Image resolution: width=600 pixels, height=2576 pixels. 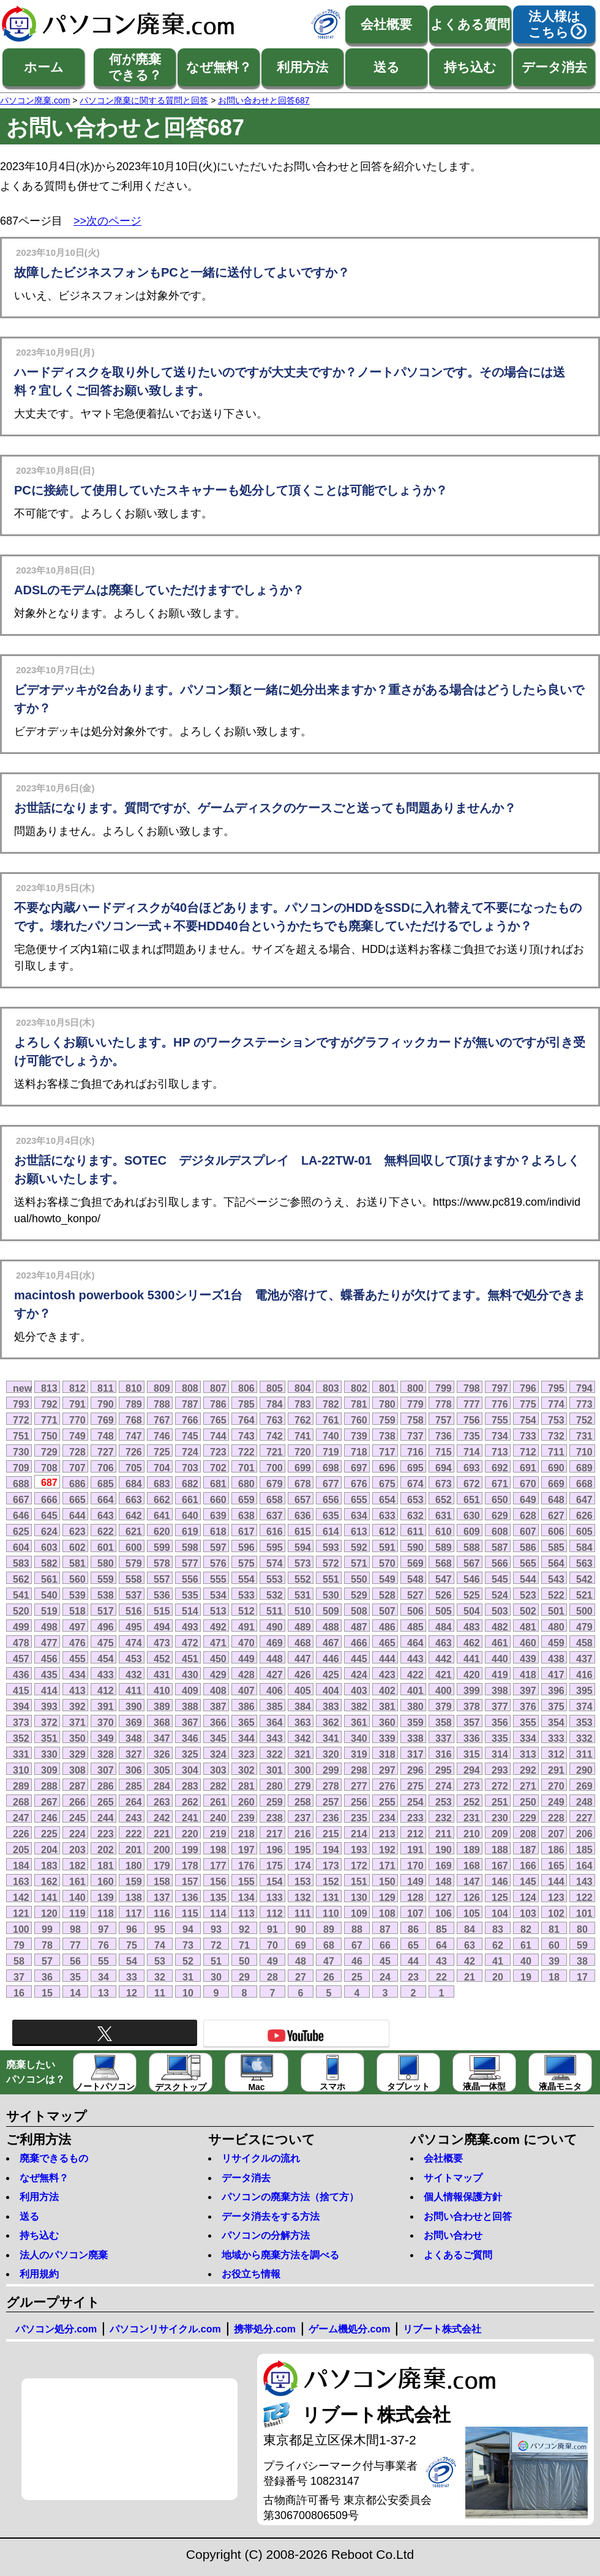 What do you see at coordinates (443, 1738) in the screenshot?
I see `337` at bounding box center [443, 1738].